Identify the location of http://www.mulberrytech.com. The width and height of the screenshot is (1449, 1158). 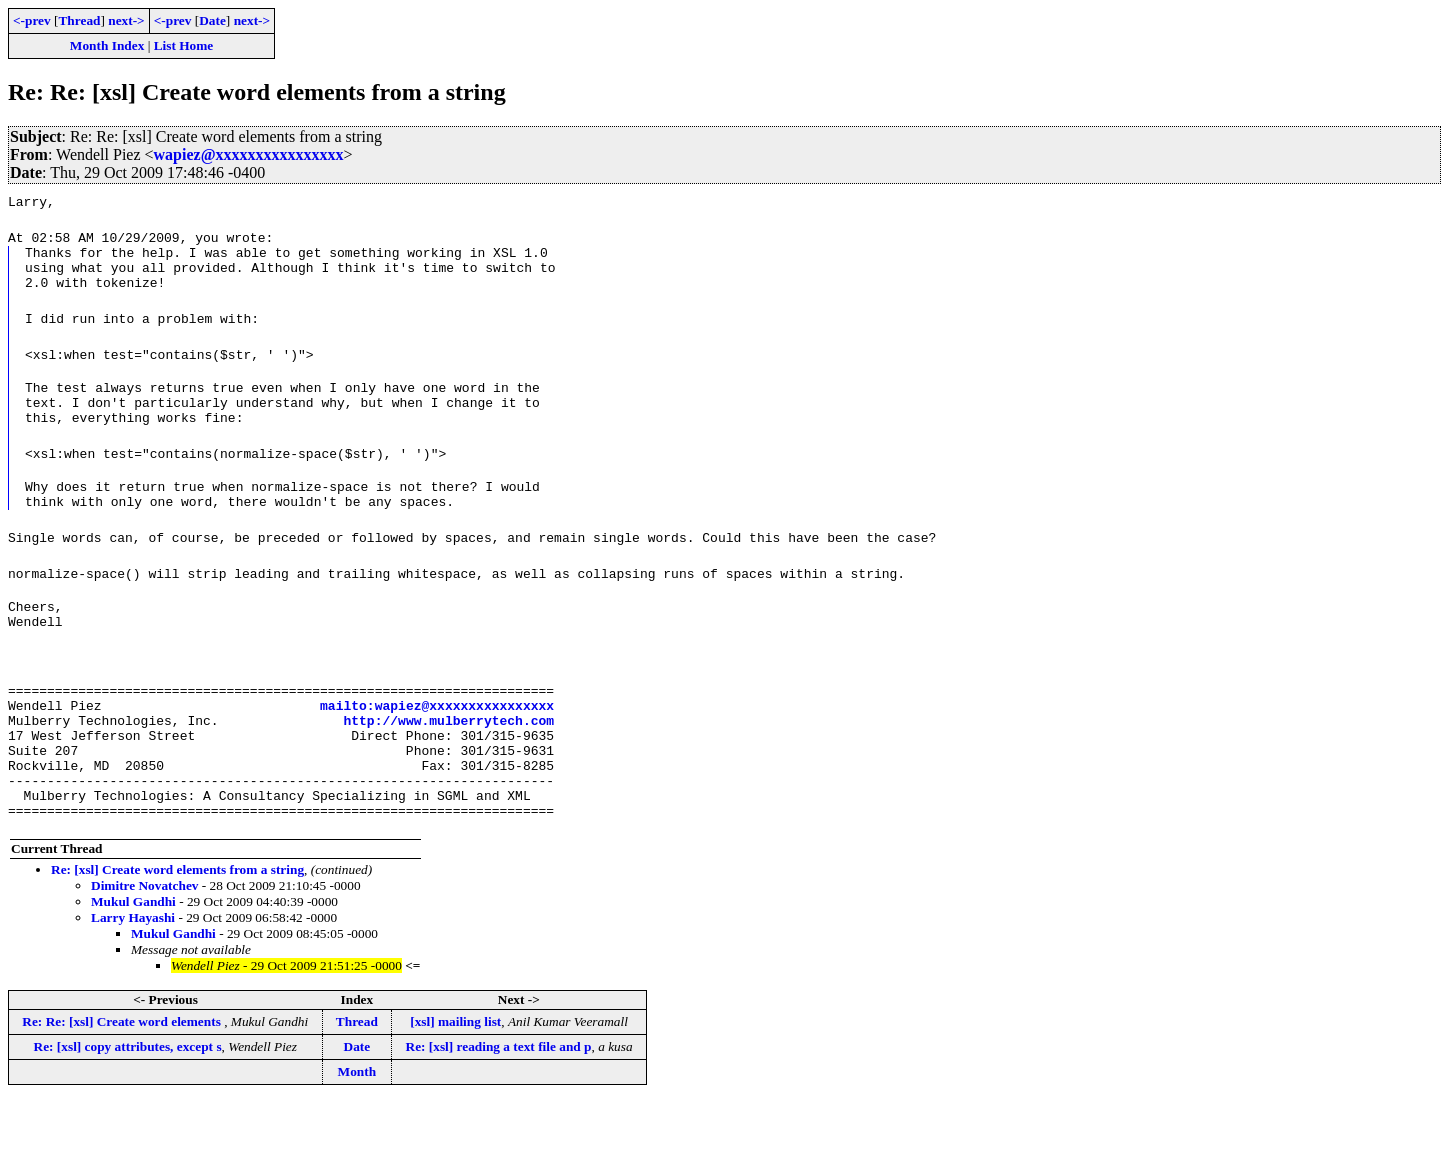
(448, 759).